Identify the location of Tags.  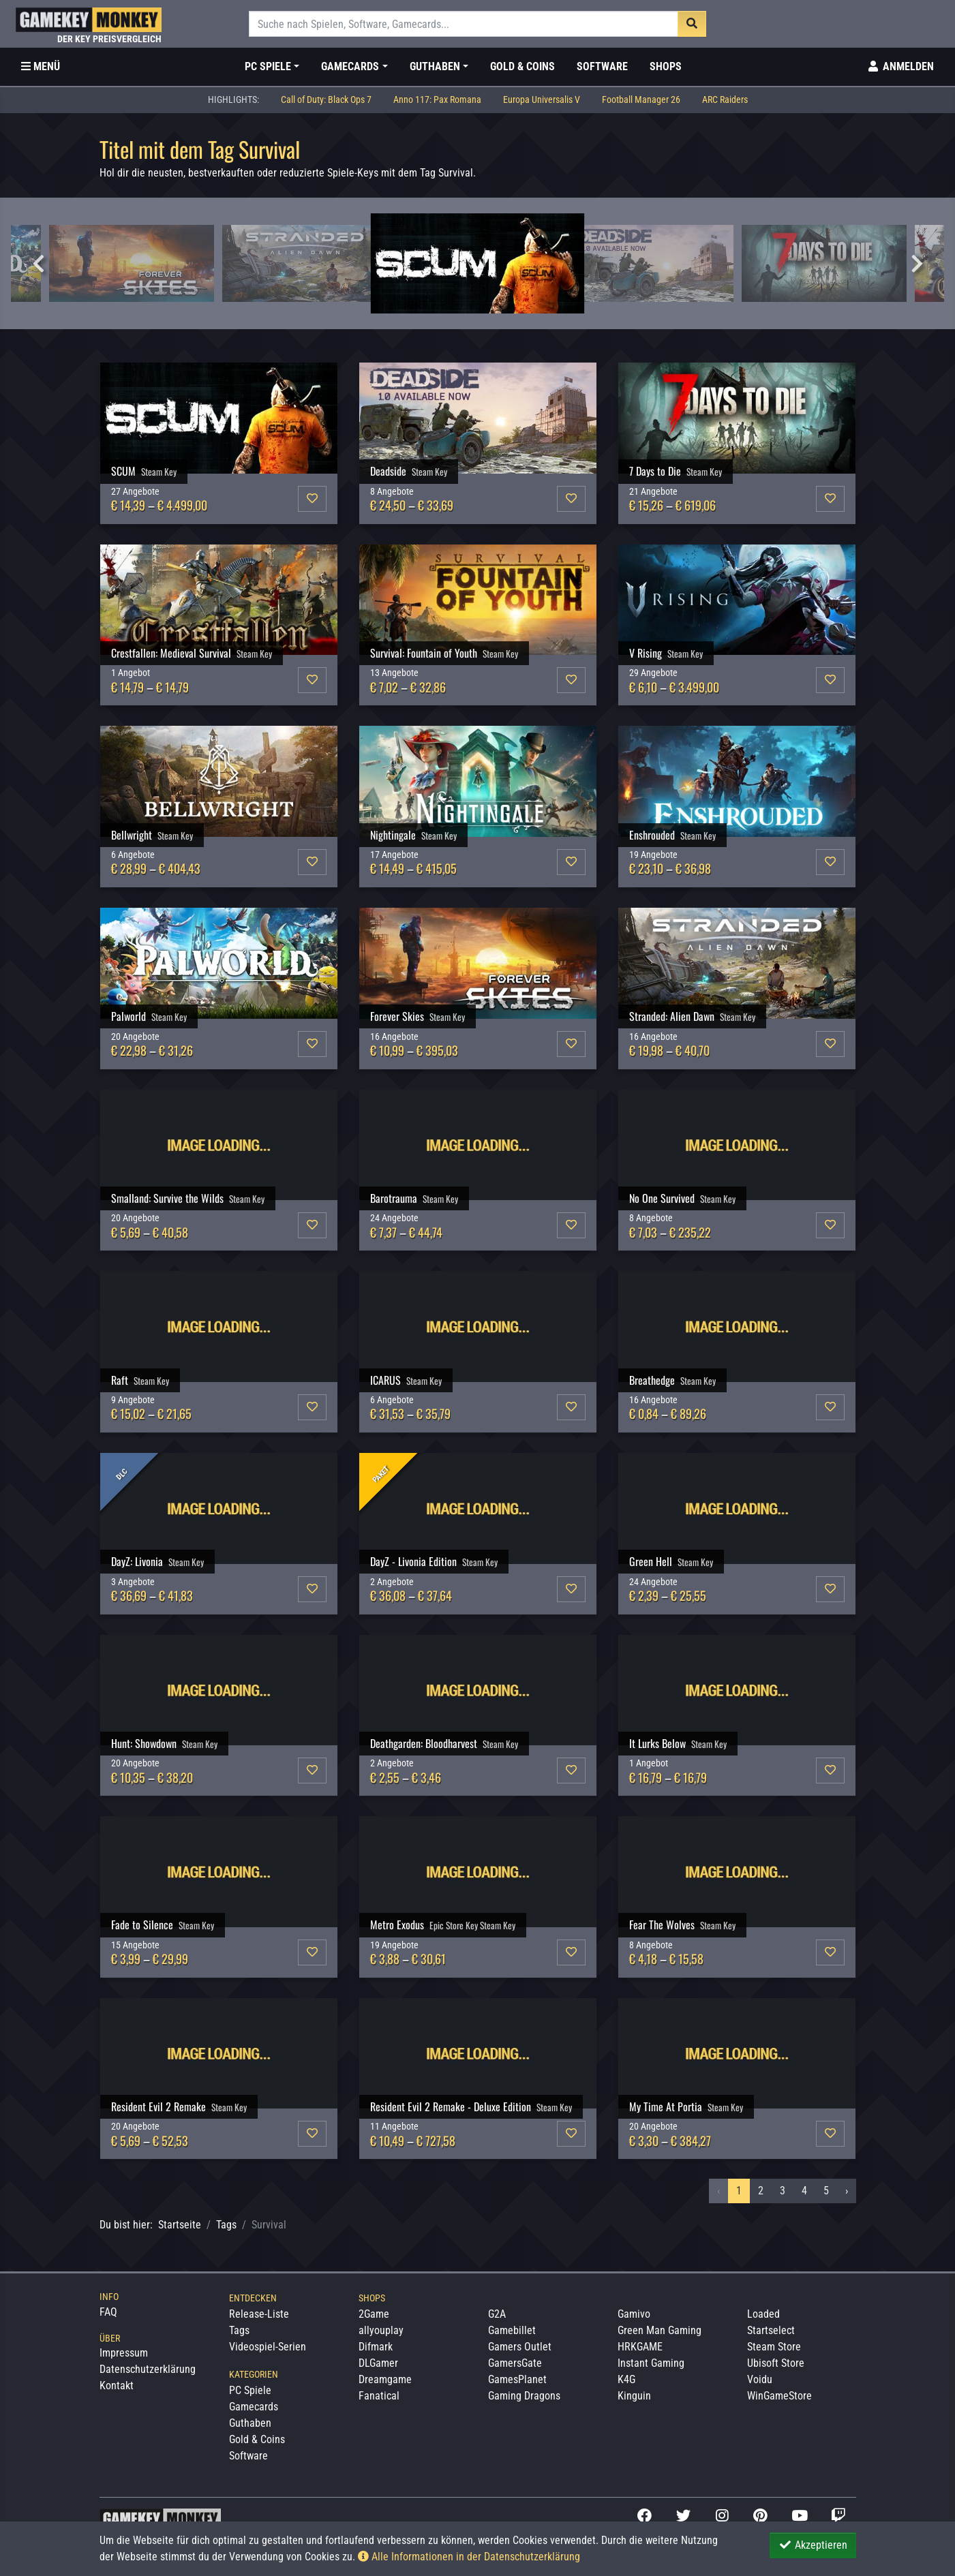
(226, 2224).